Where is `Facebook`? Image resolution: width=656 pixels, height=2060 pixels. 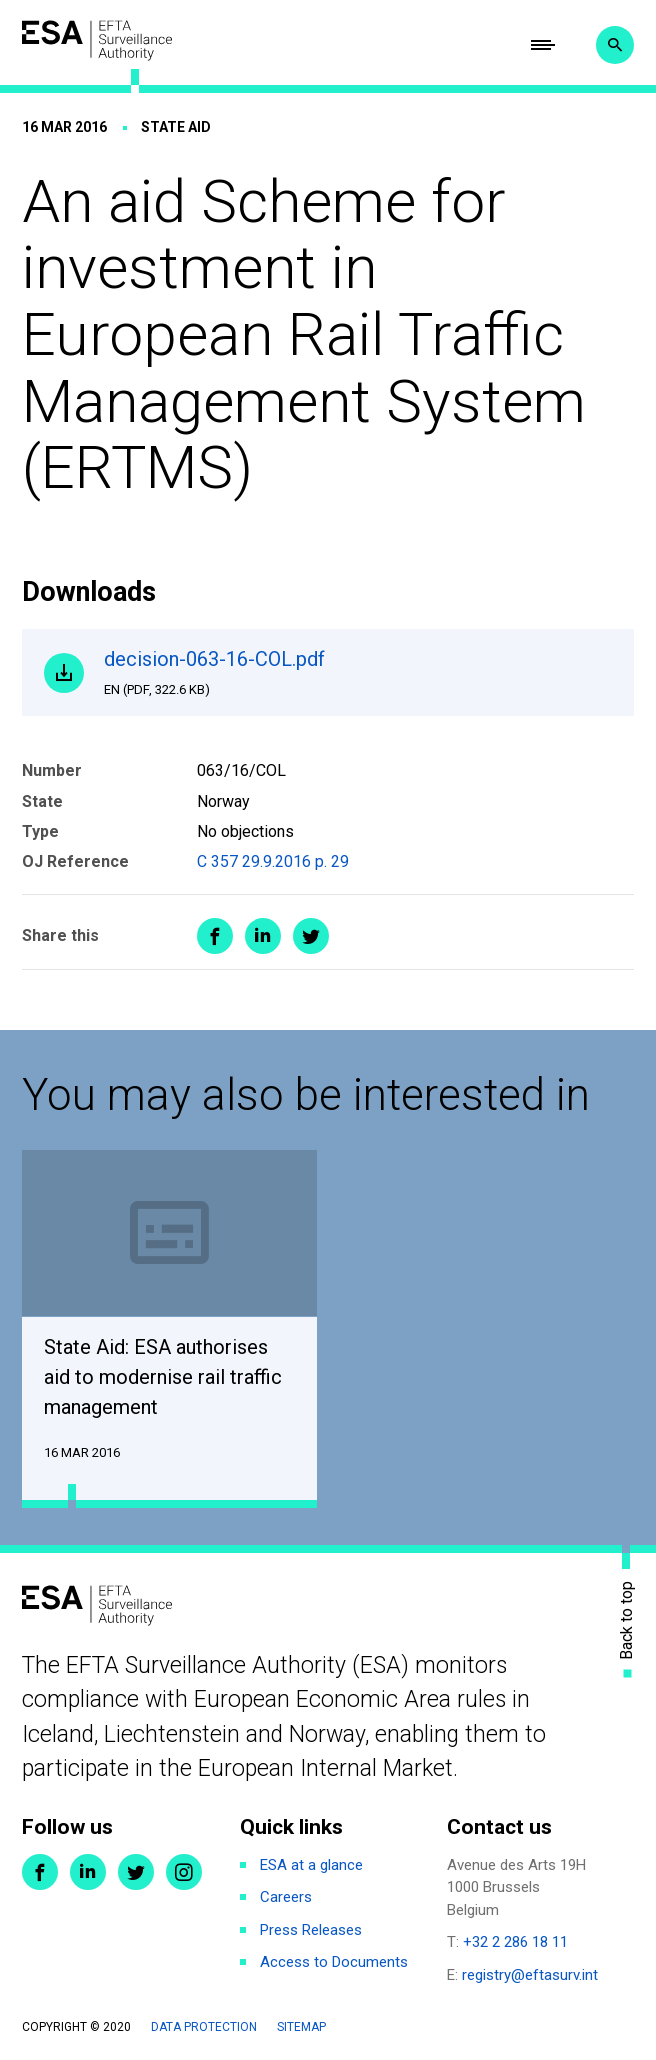
Facebook is located at coordinates (40, 1872).